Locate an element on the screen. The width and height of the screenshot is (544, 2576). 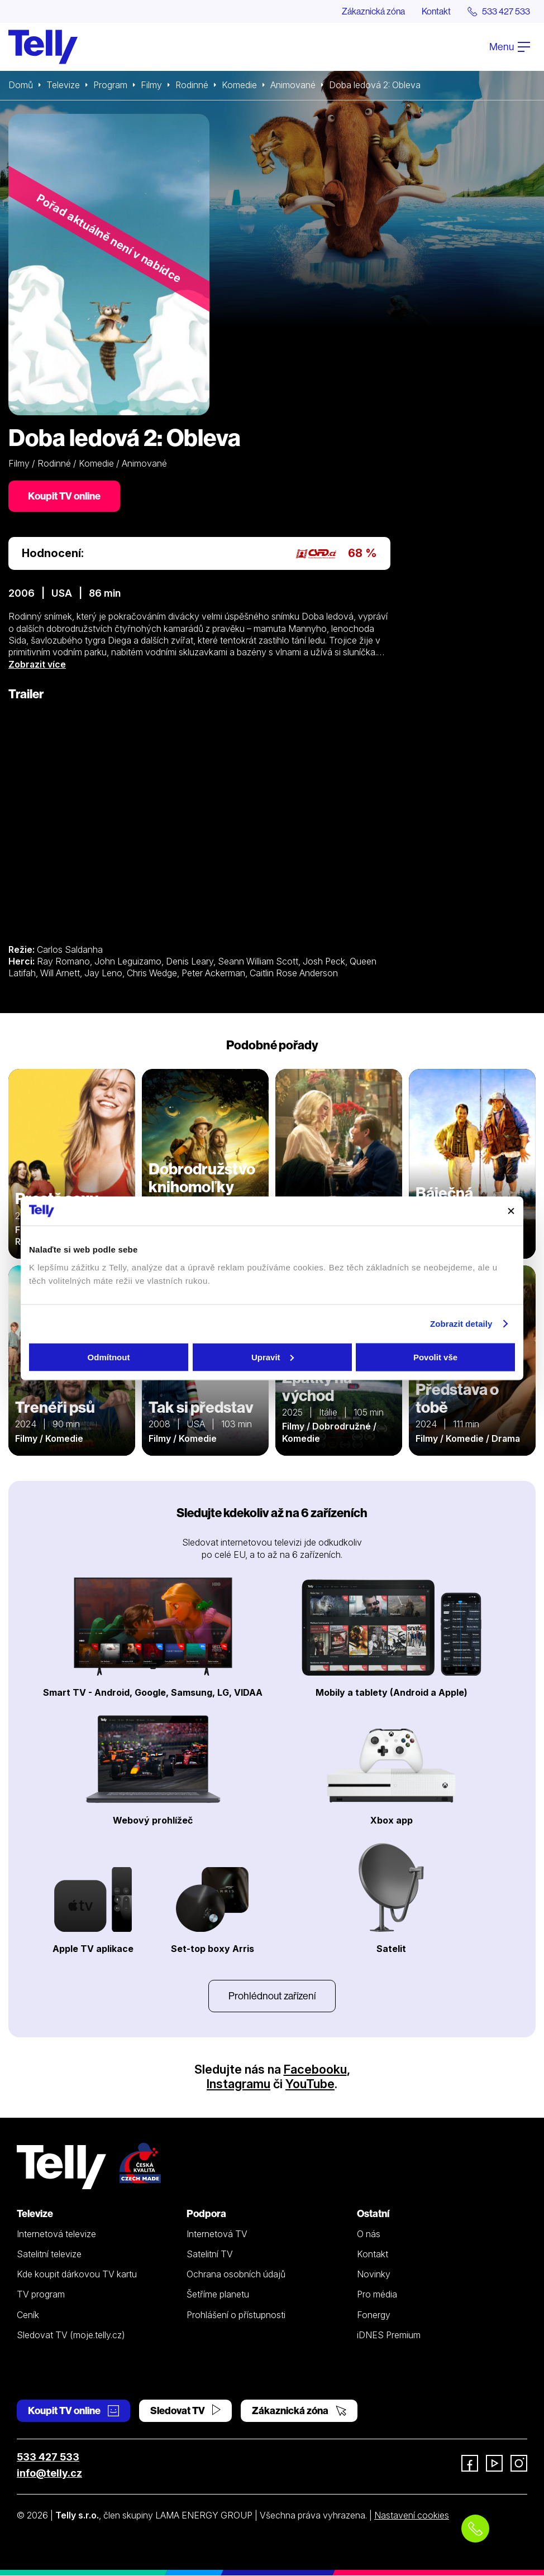
[Zavřít banner] is located at coordinates (511, 1211).